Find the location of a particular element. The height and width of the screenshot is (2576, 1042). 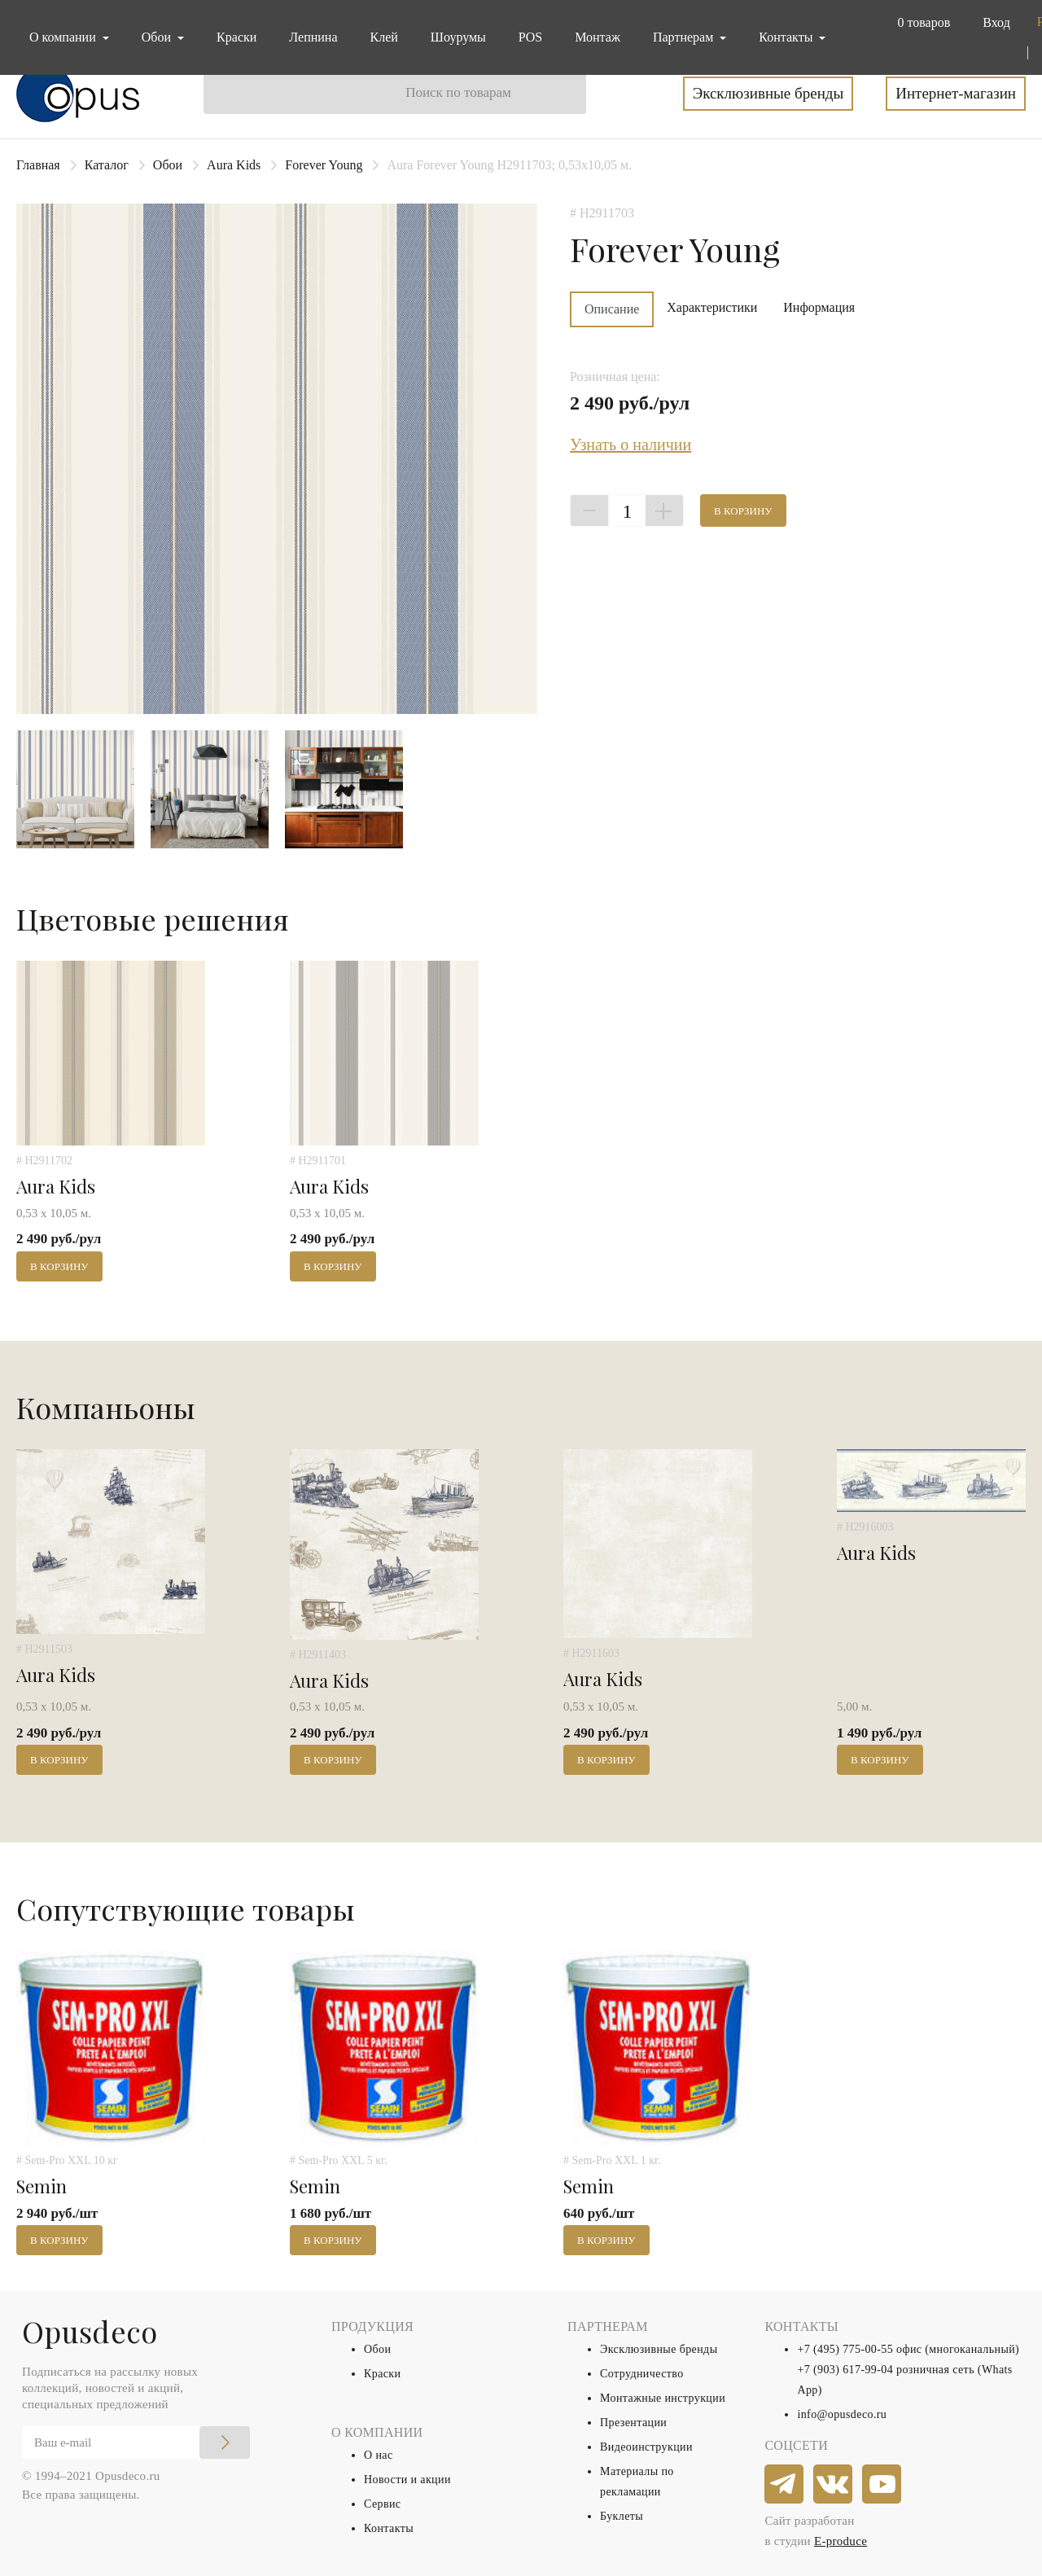

В корзину is located at coordinates (743, 511).